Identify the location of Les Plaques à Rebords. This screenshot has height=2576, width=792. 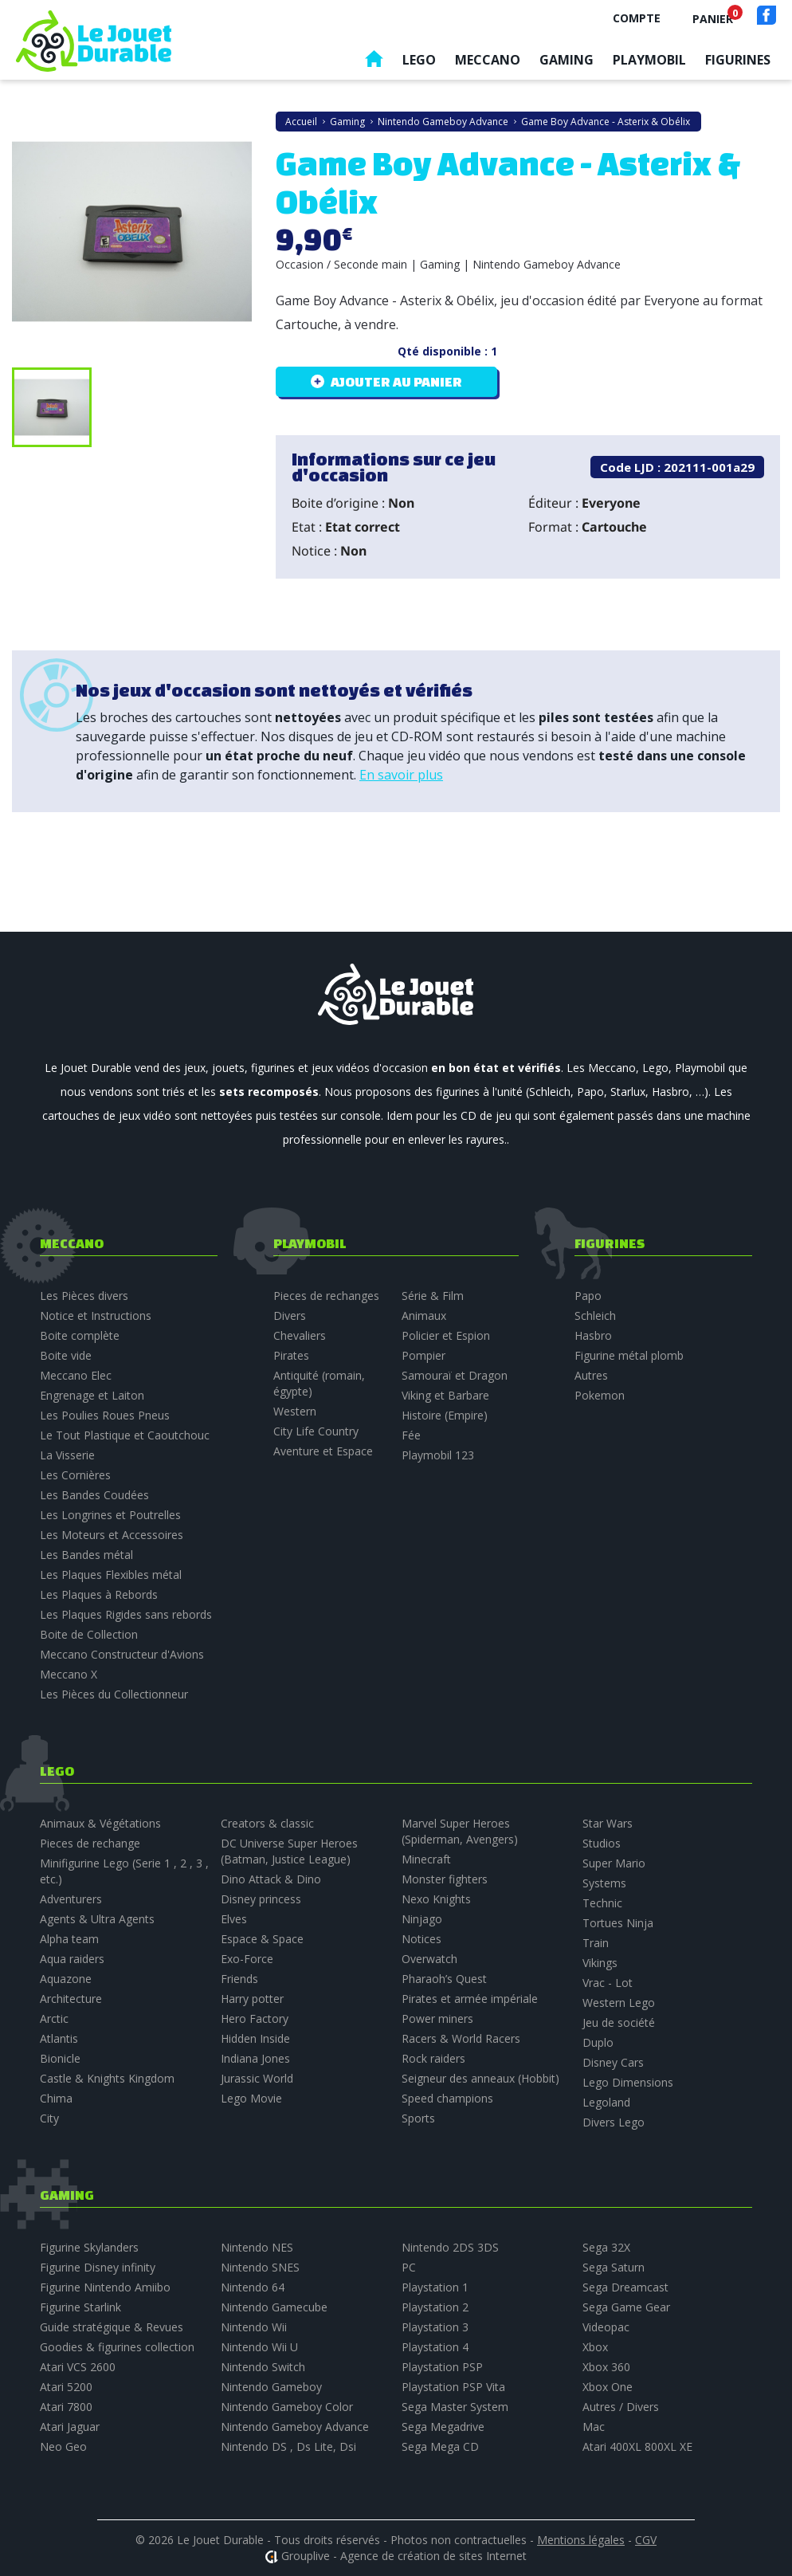
(99, 1594).